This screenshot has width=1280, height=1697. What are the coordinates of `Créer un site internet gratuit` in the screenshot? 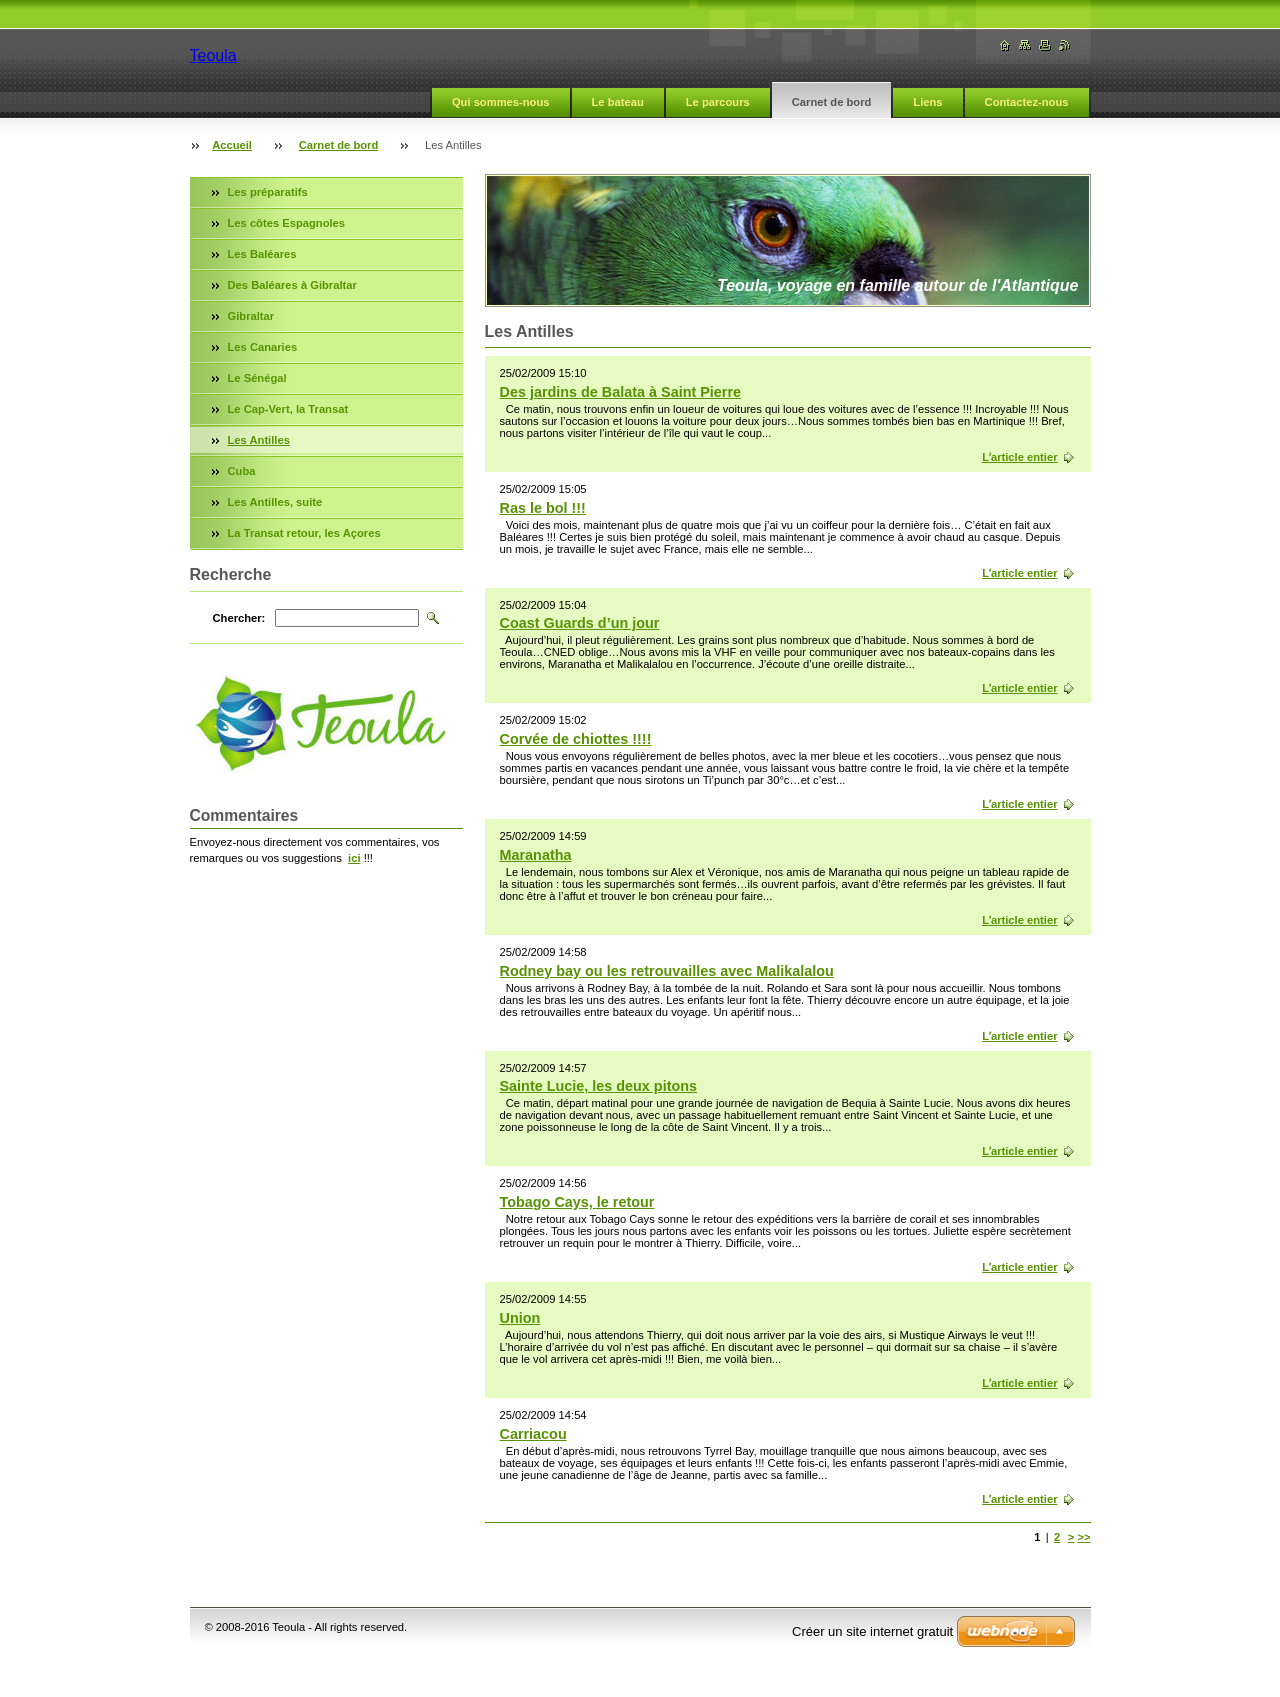 It's located at (872, 1631).